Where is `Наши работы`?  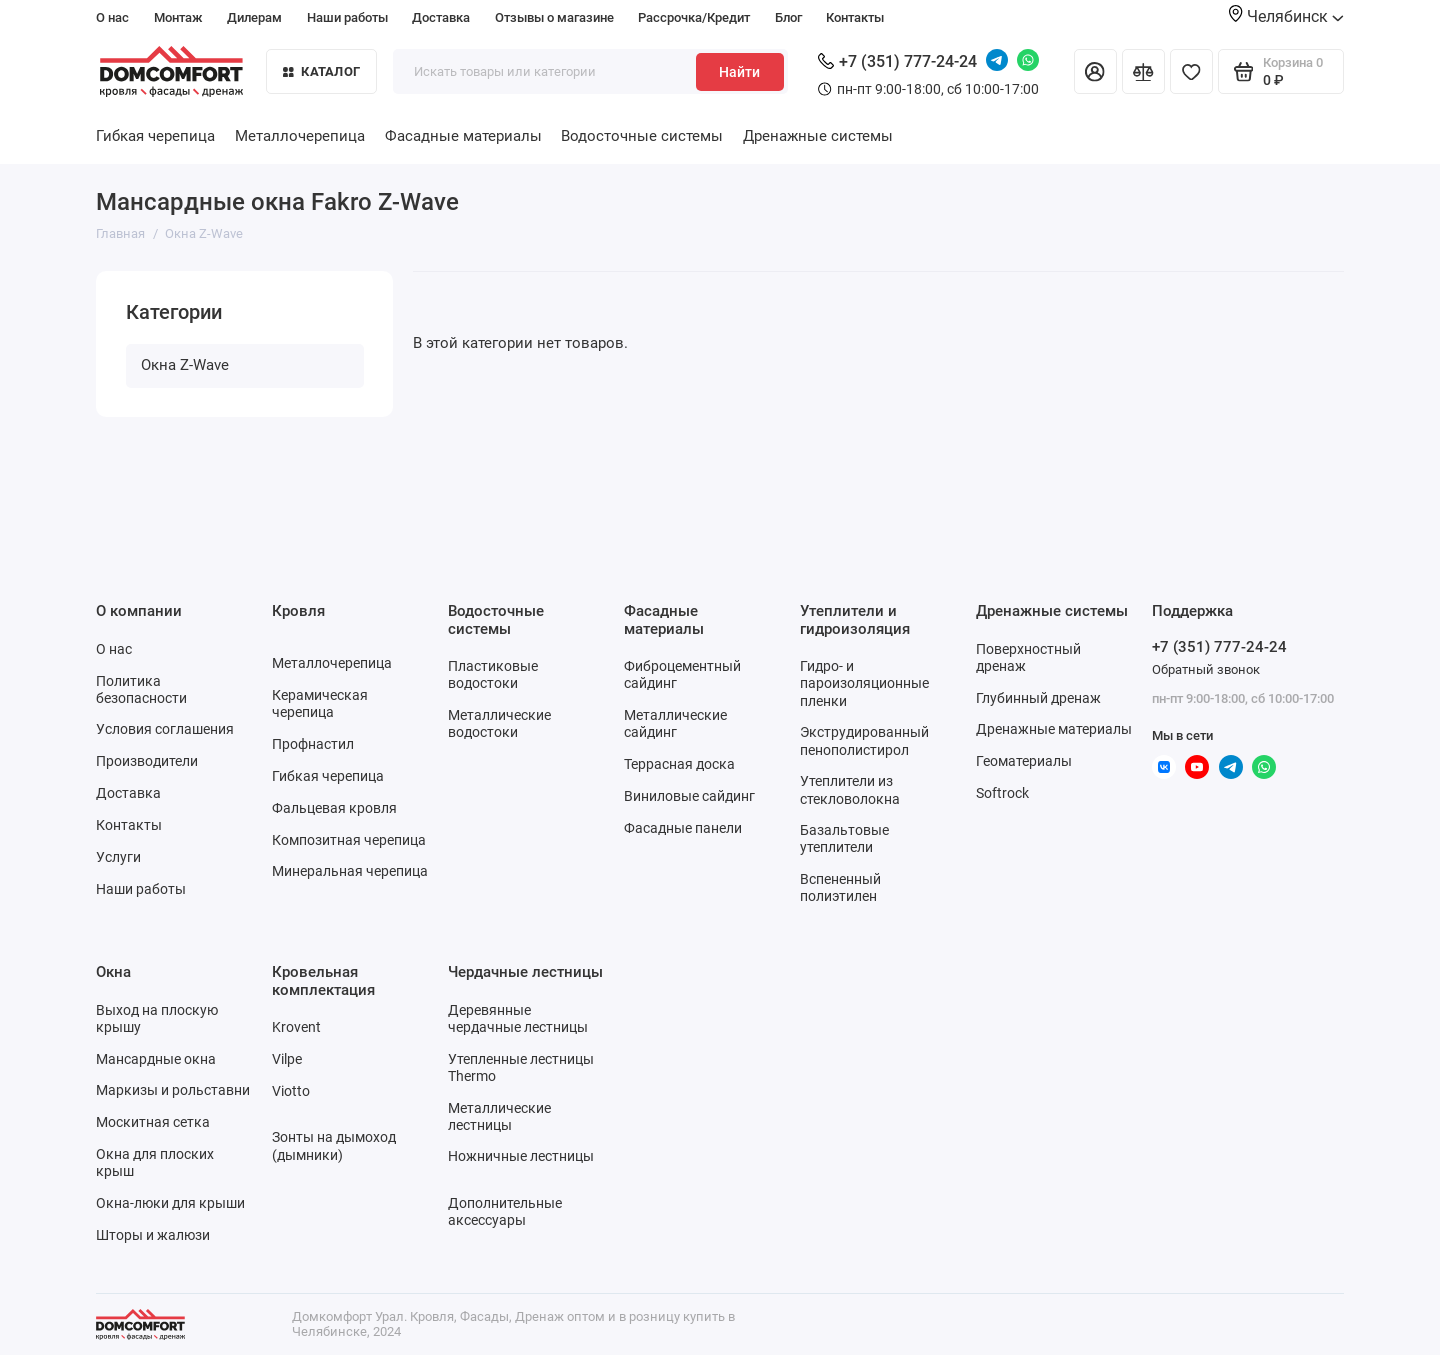
Наши работы is located at coordinates (347, 17).